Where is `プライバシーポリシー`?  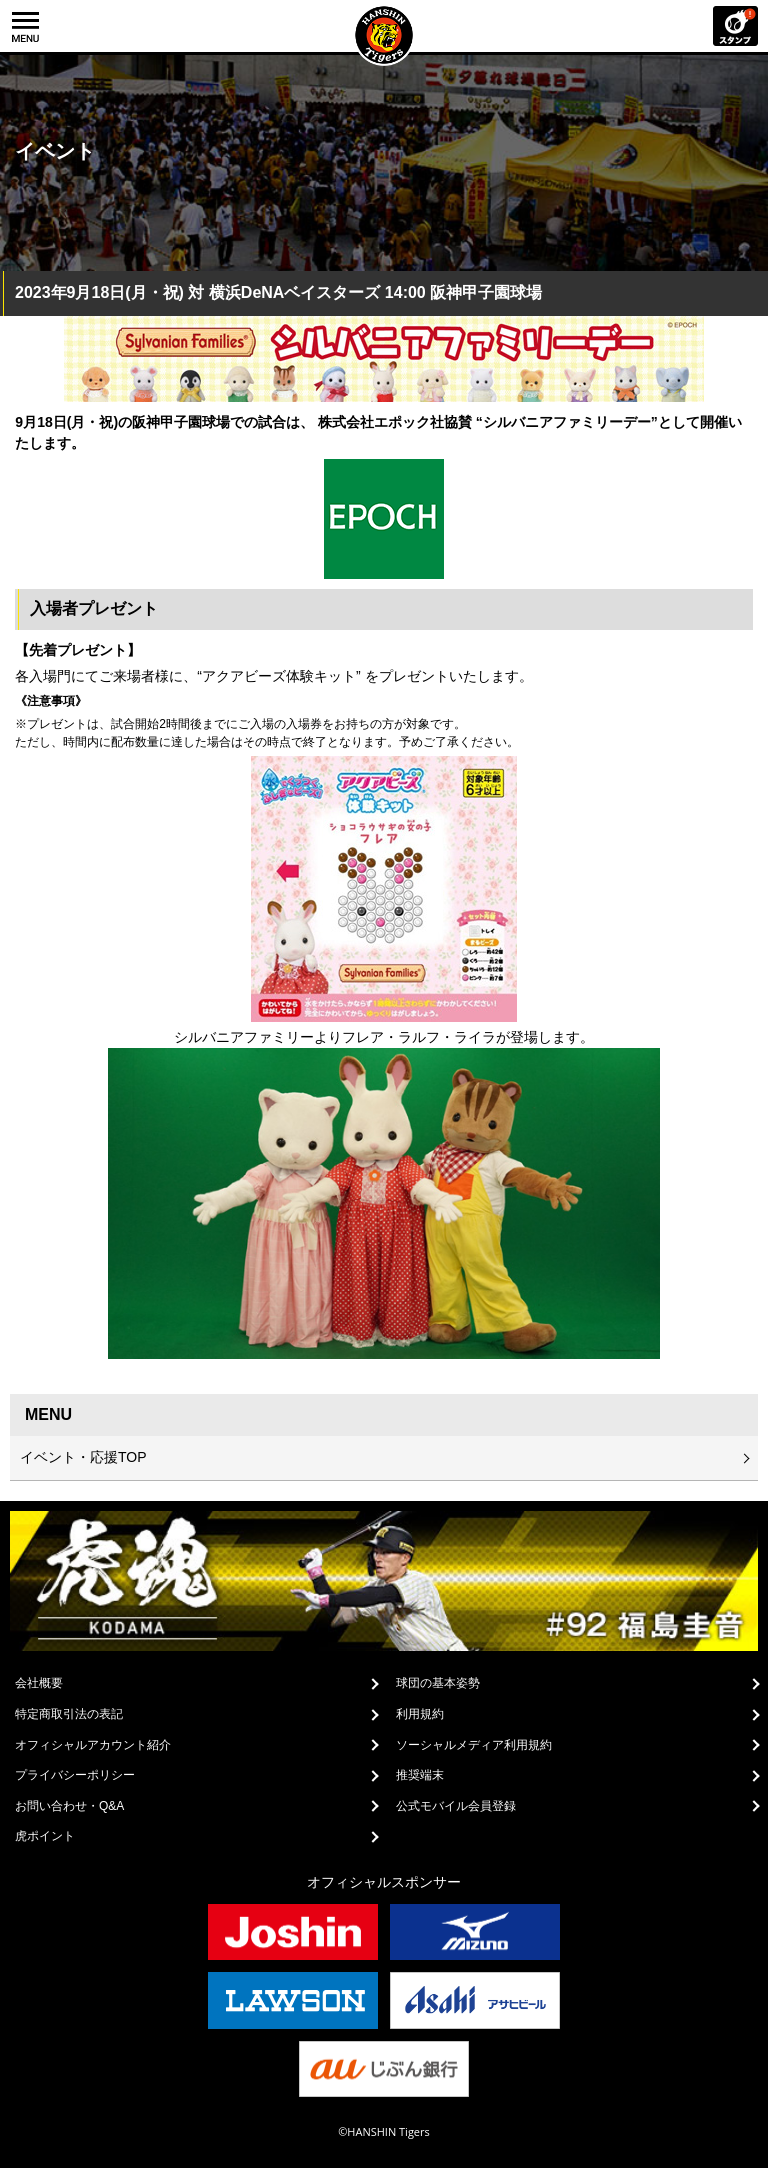 プライバシーポリシー is located at coordinates (75, 1775).